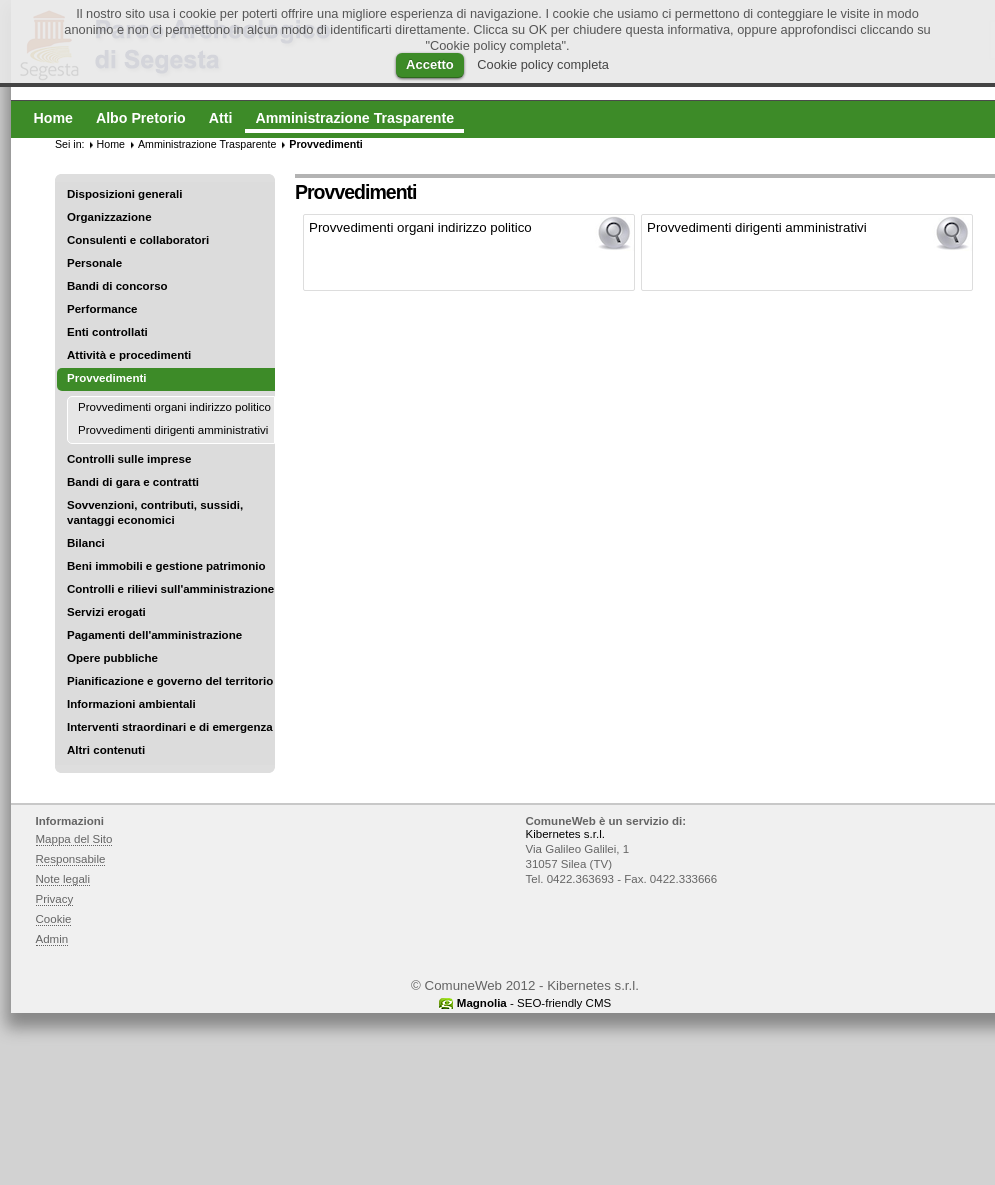  What do you see at coordinates (129, 355) in the screenshot?
I see `Attività e procedimenti` at bounding box center [129, 355].